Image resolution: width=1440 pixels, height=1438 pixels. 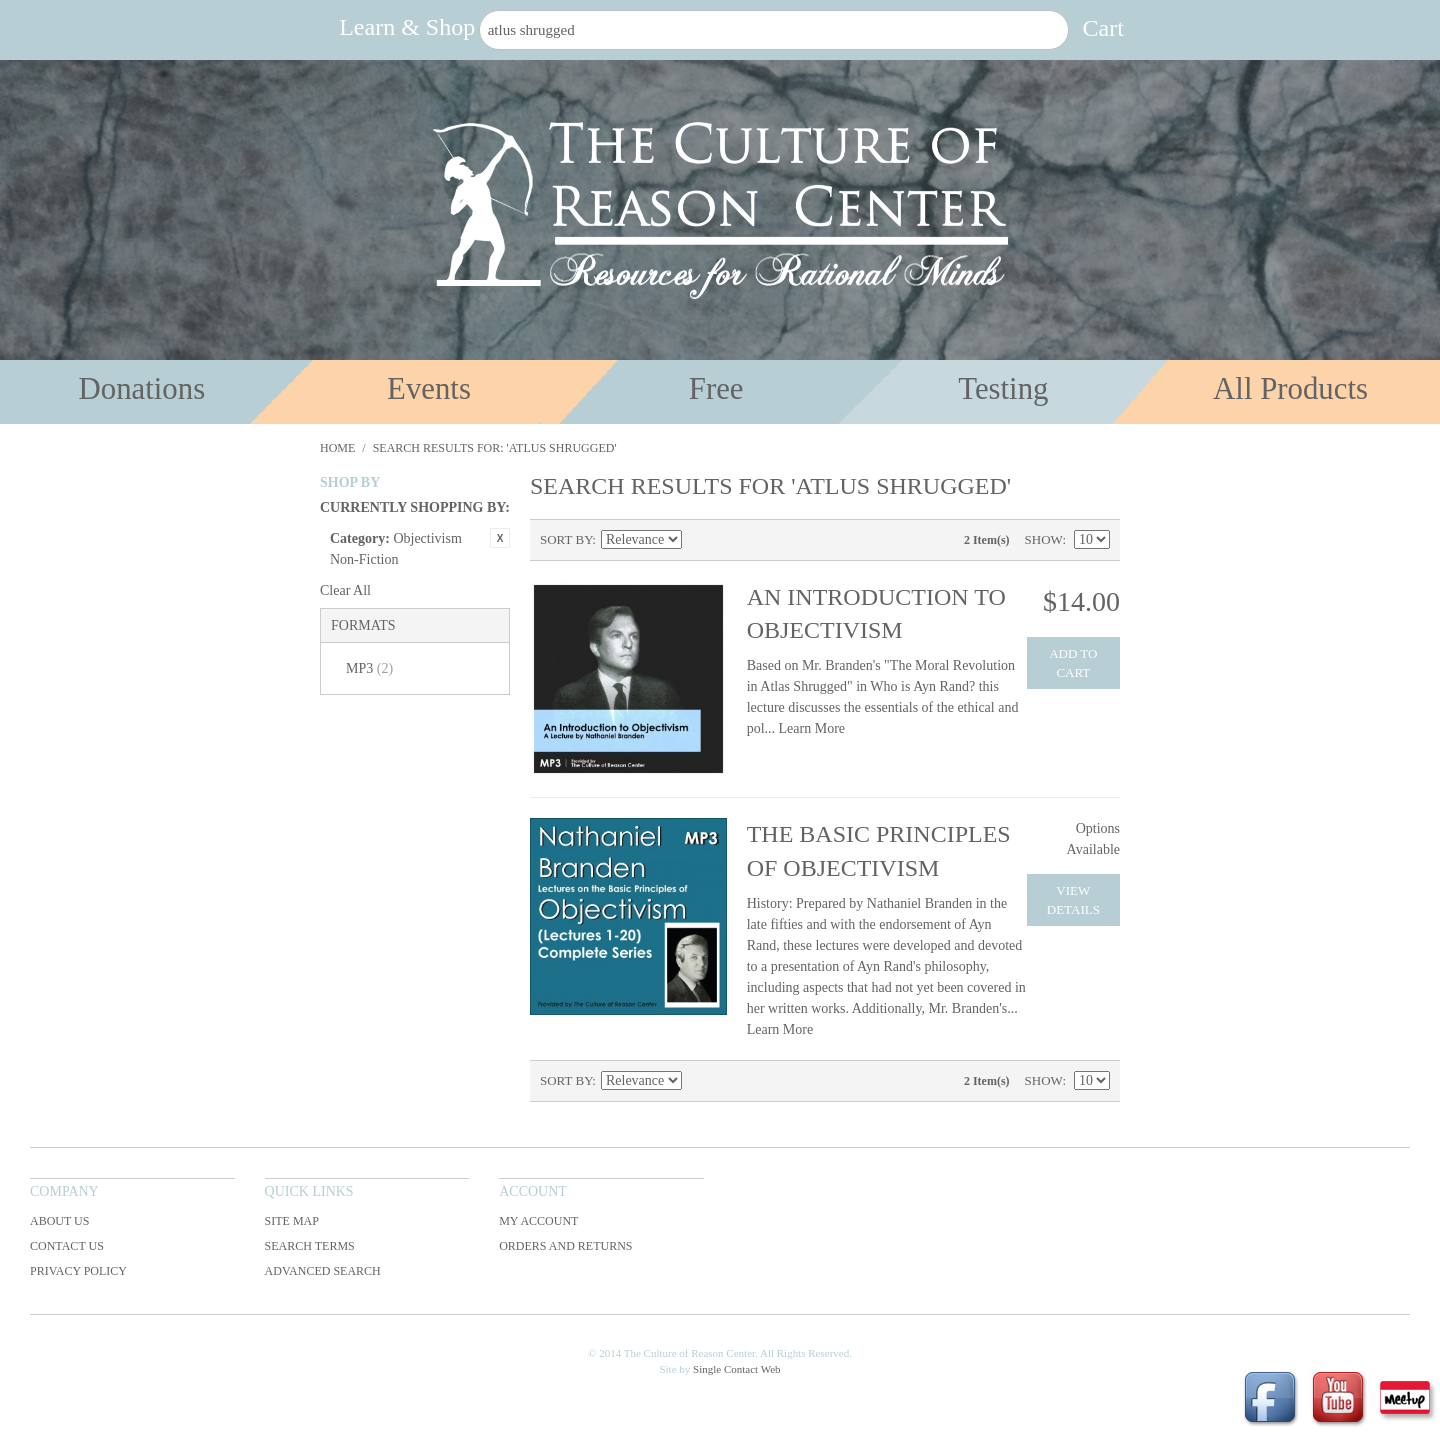 What do you see at coordinates (716, 389) in the screenshot?
I see `Free` at bounding box center [716, 389].